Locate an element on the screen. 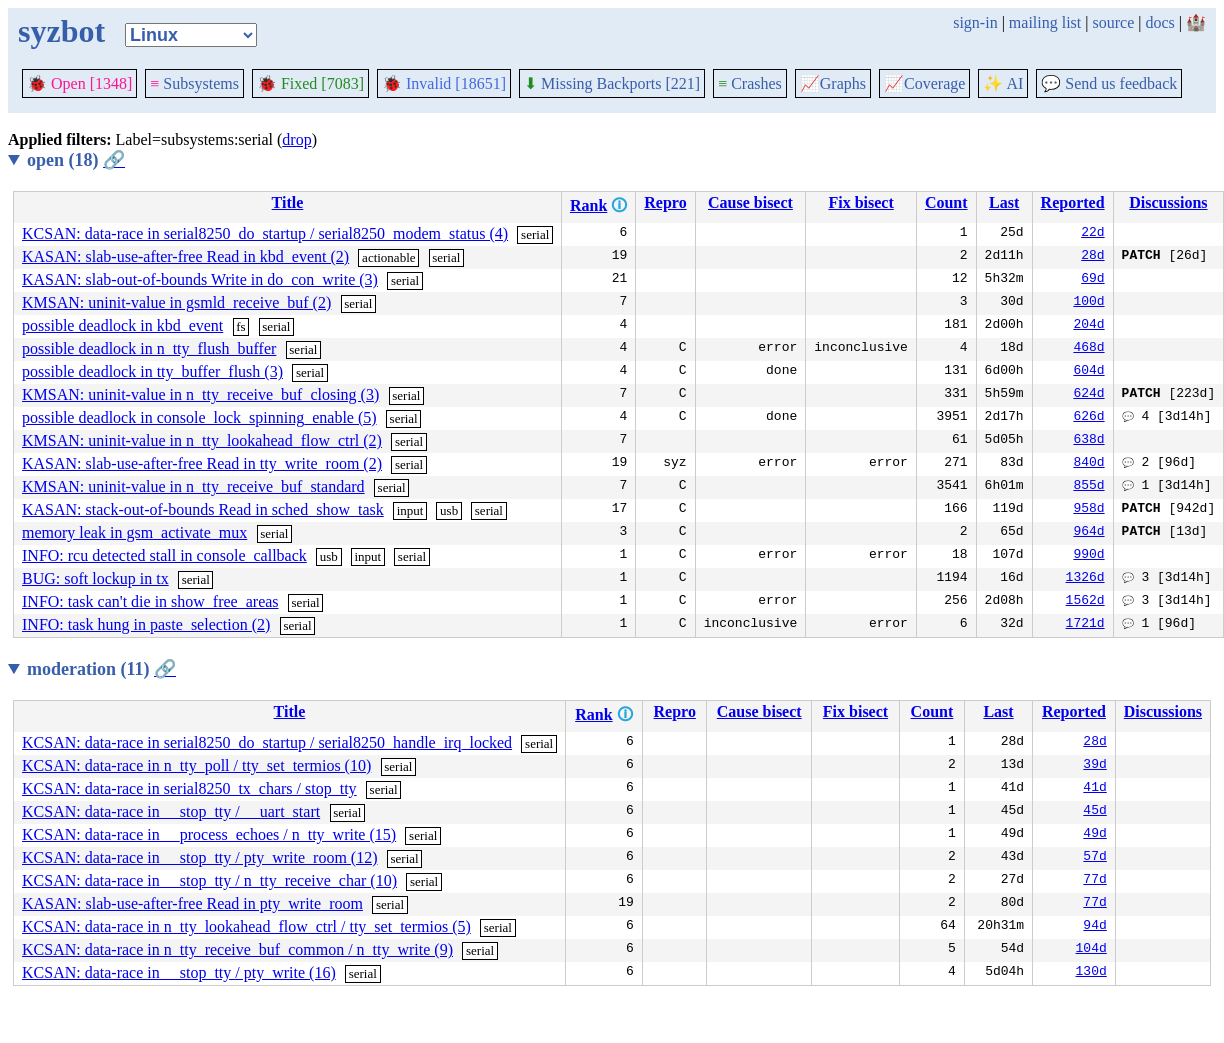 The image size is (1224, 1043). 1721d is located at coordinates (1085, 625).